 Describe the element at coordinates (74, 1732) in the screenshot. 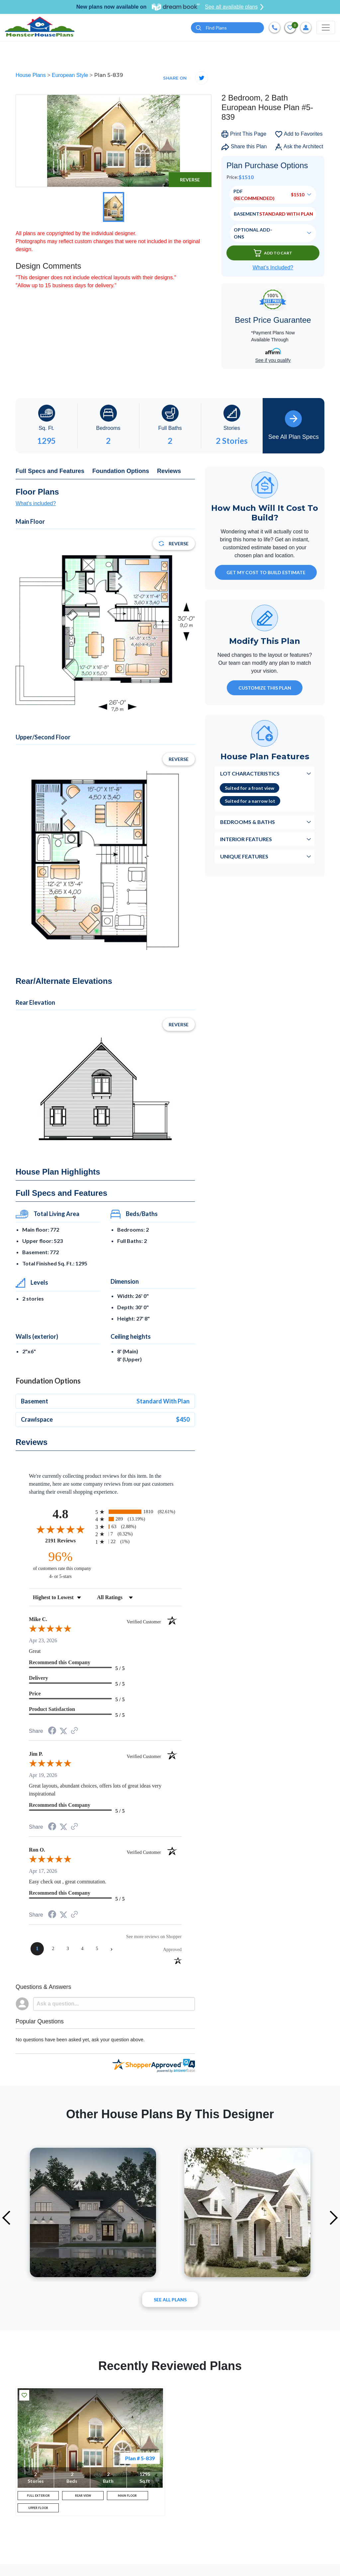

I see `[See more reviews on Shopper Approved (opens in a new tab)]` at that location.